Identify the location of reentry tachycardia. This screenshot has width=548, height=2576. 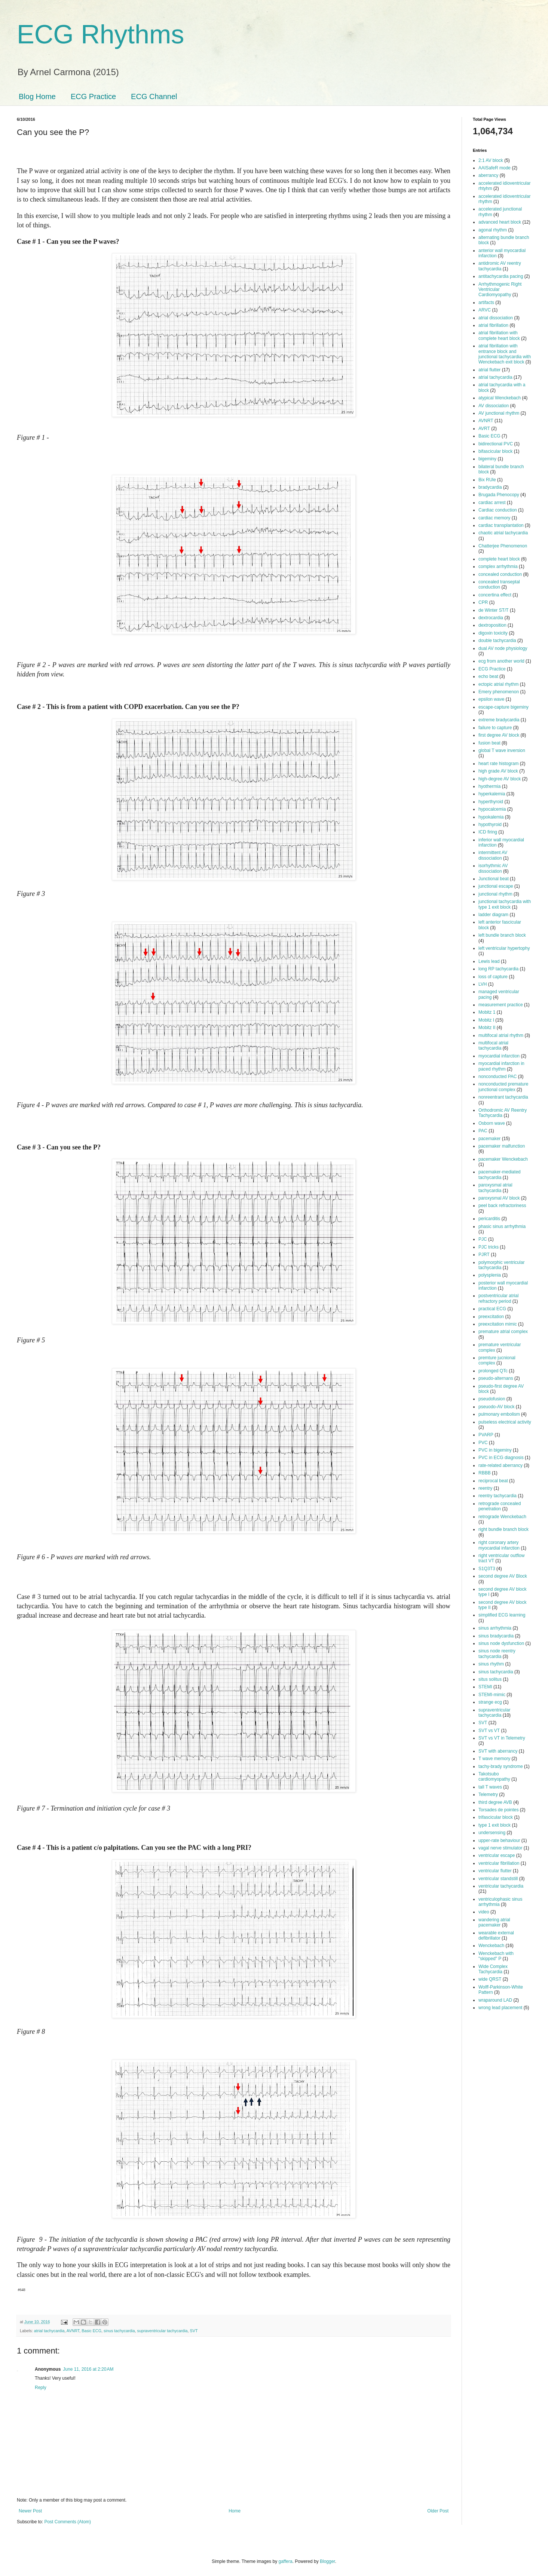
(497, 1495).